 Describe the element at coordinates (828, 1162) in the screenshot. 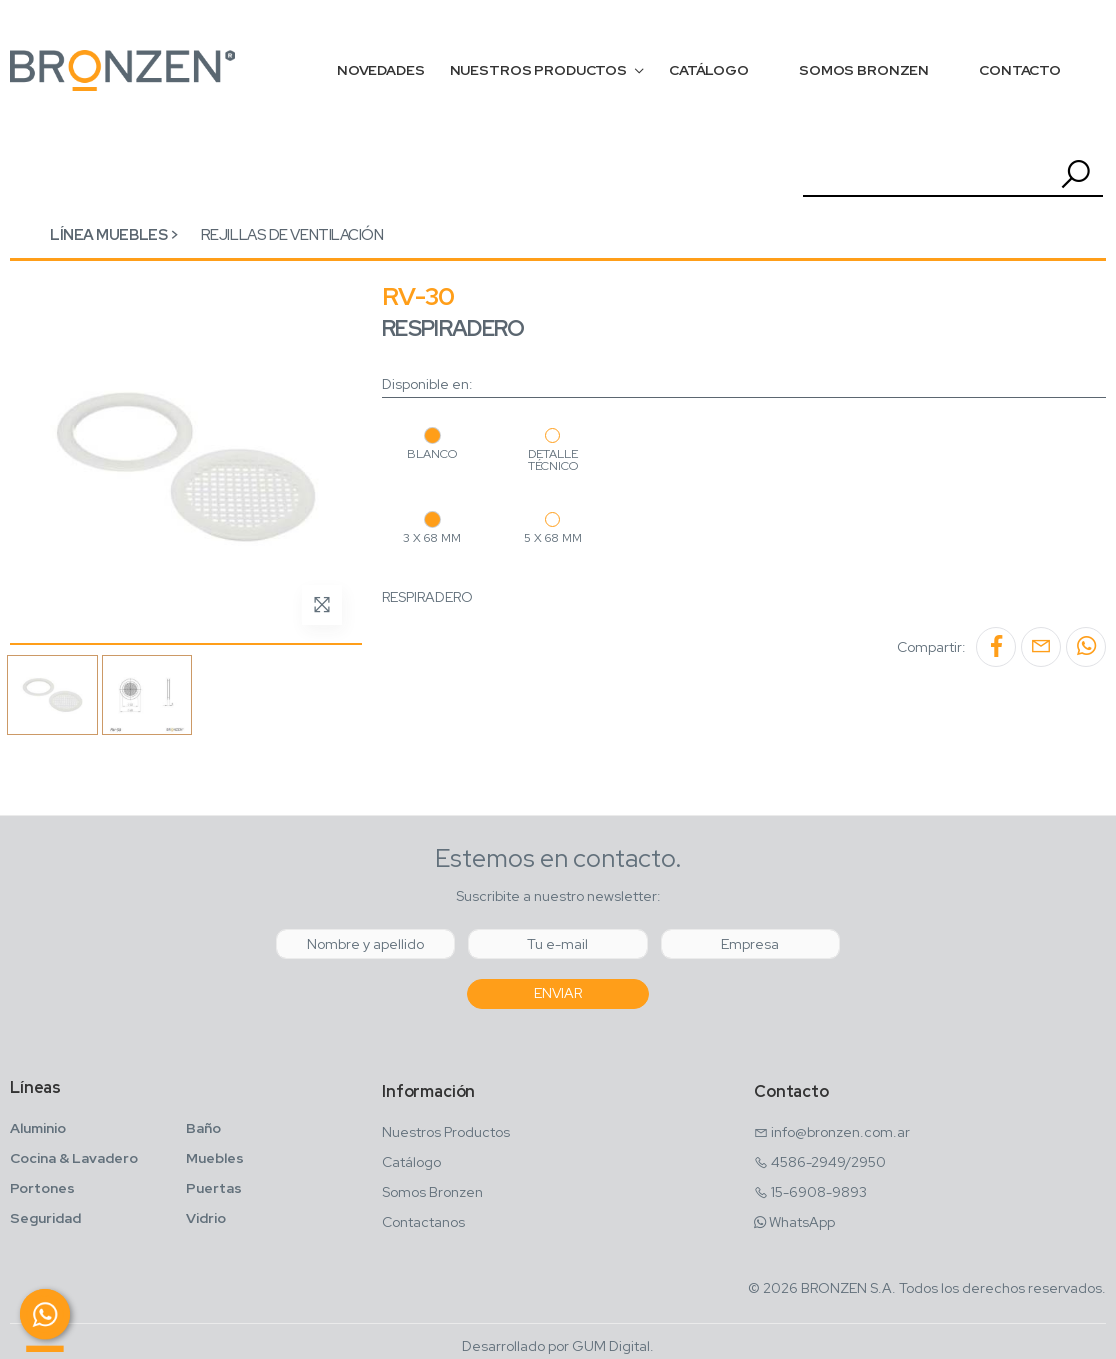

I see `4586-2949/2950` at that location.